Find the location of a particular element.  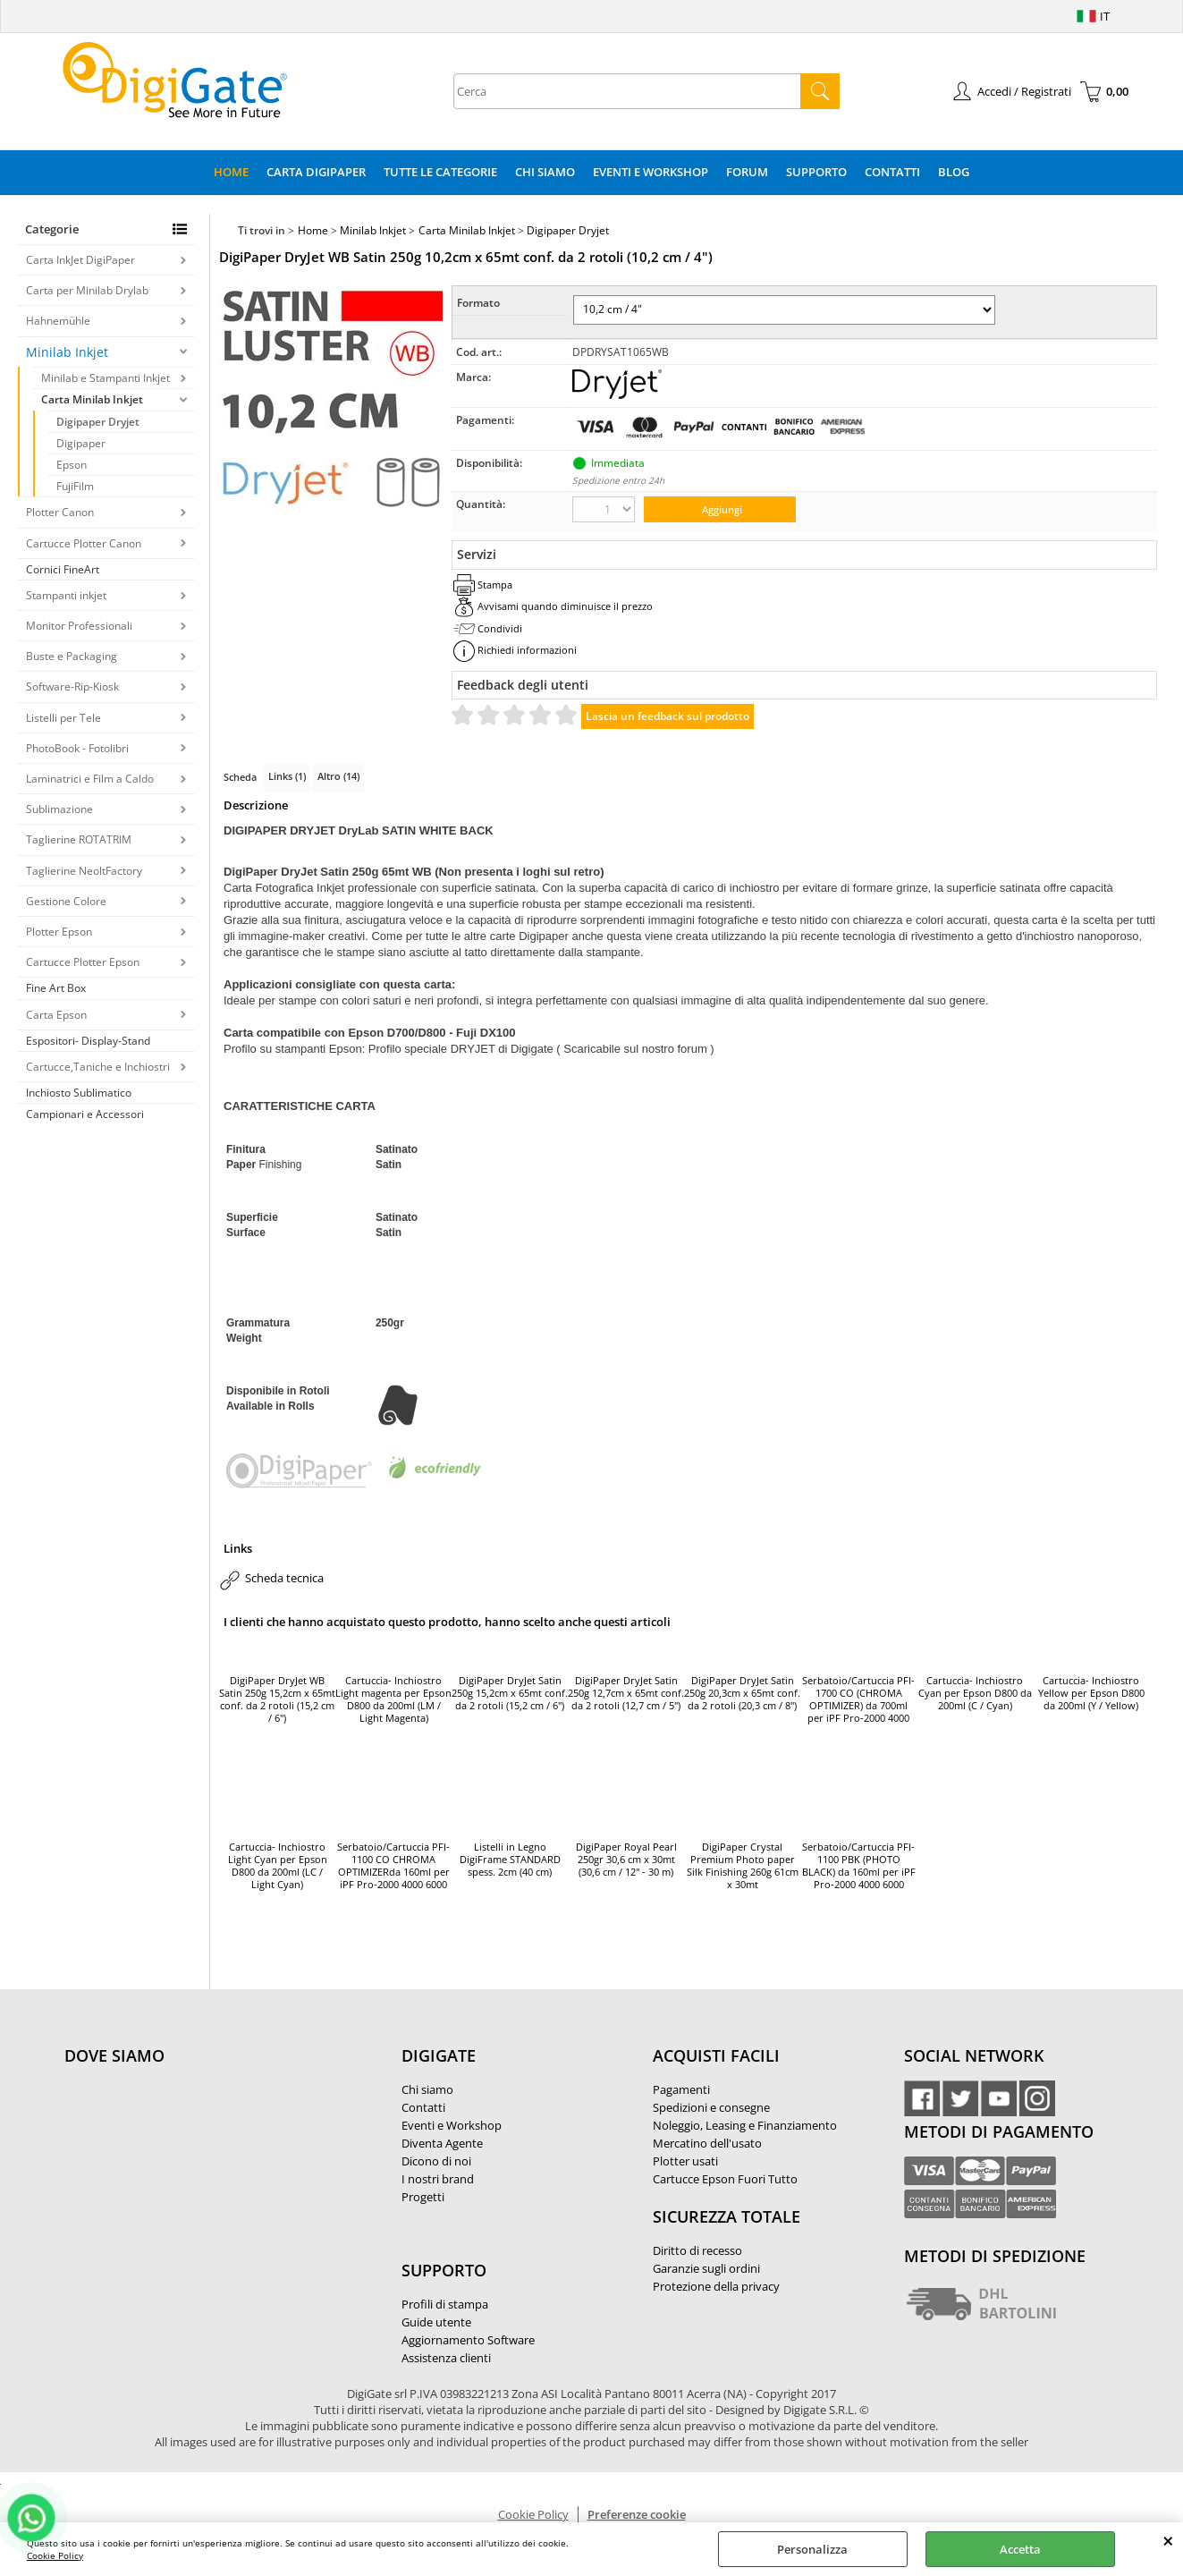

Taglierine NeoltFactory is located at coordinates (84, 870).